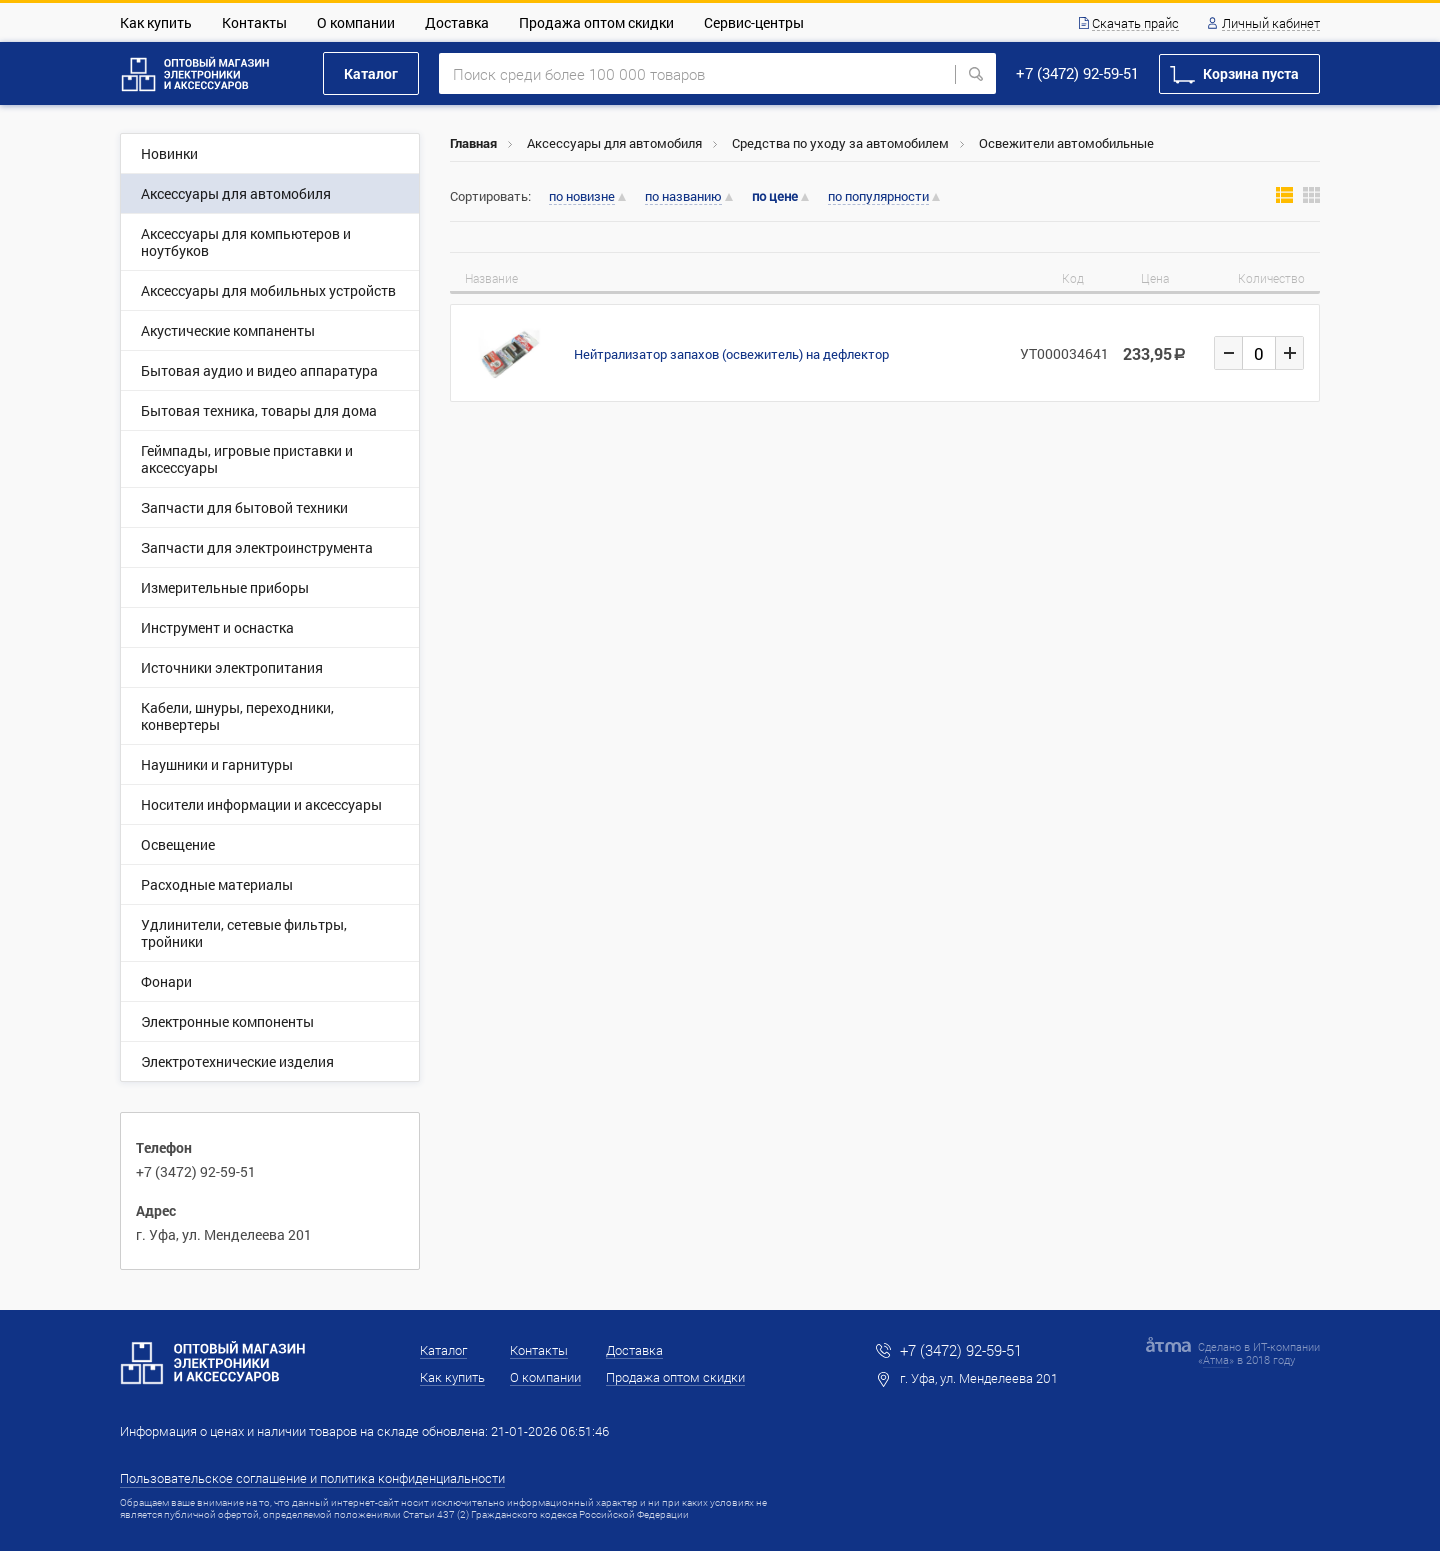 This screenshot has width=1440, height=1551. I want to click on Контакты, so click(254, 22).